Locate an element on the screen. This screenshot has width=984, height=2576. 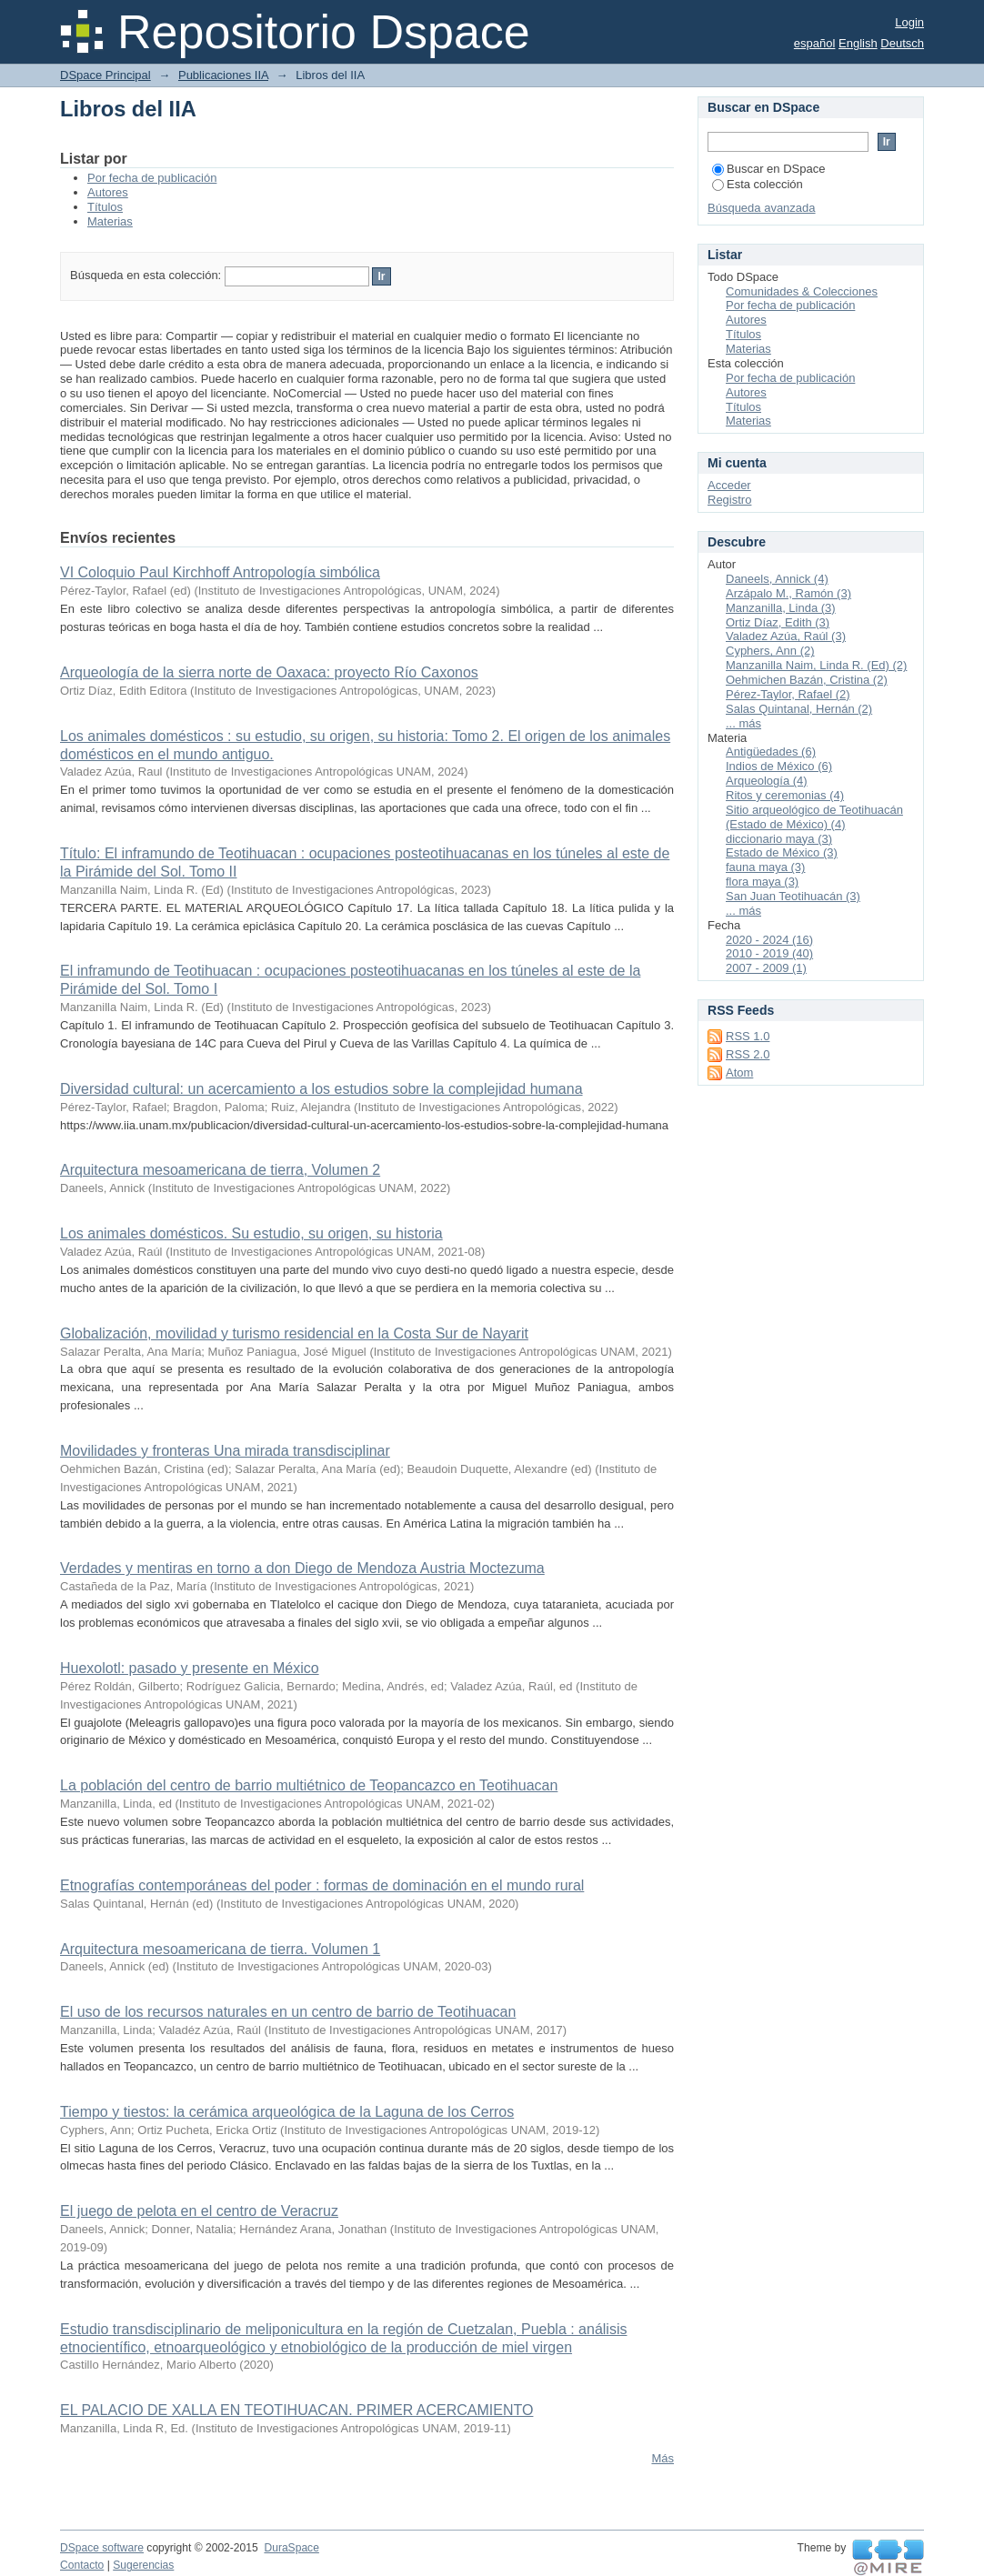
DSpace software is located at coordinates (102, 2547).